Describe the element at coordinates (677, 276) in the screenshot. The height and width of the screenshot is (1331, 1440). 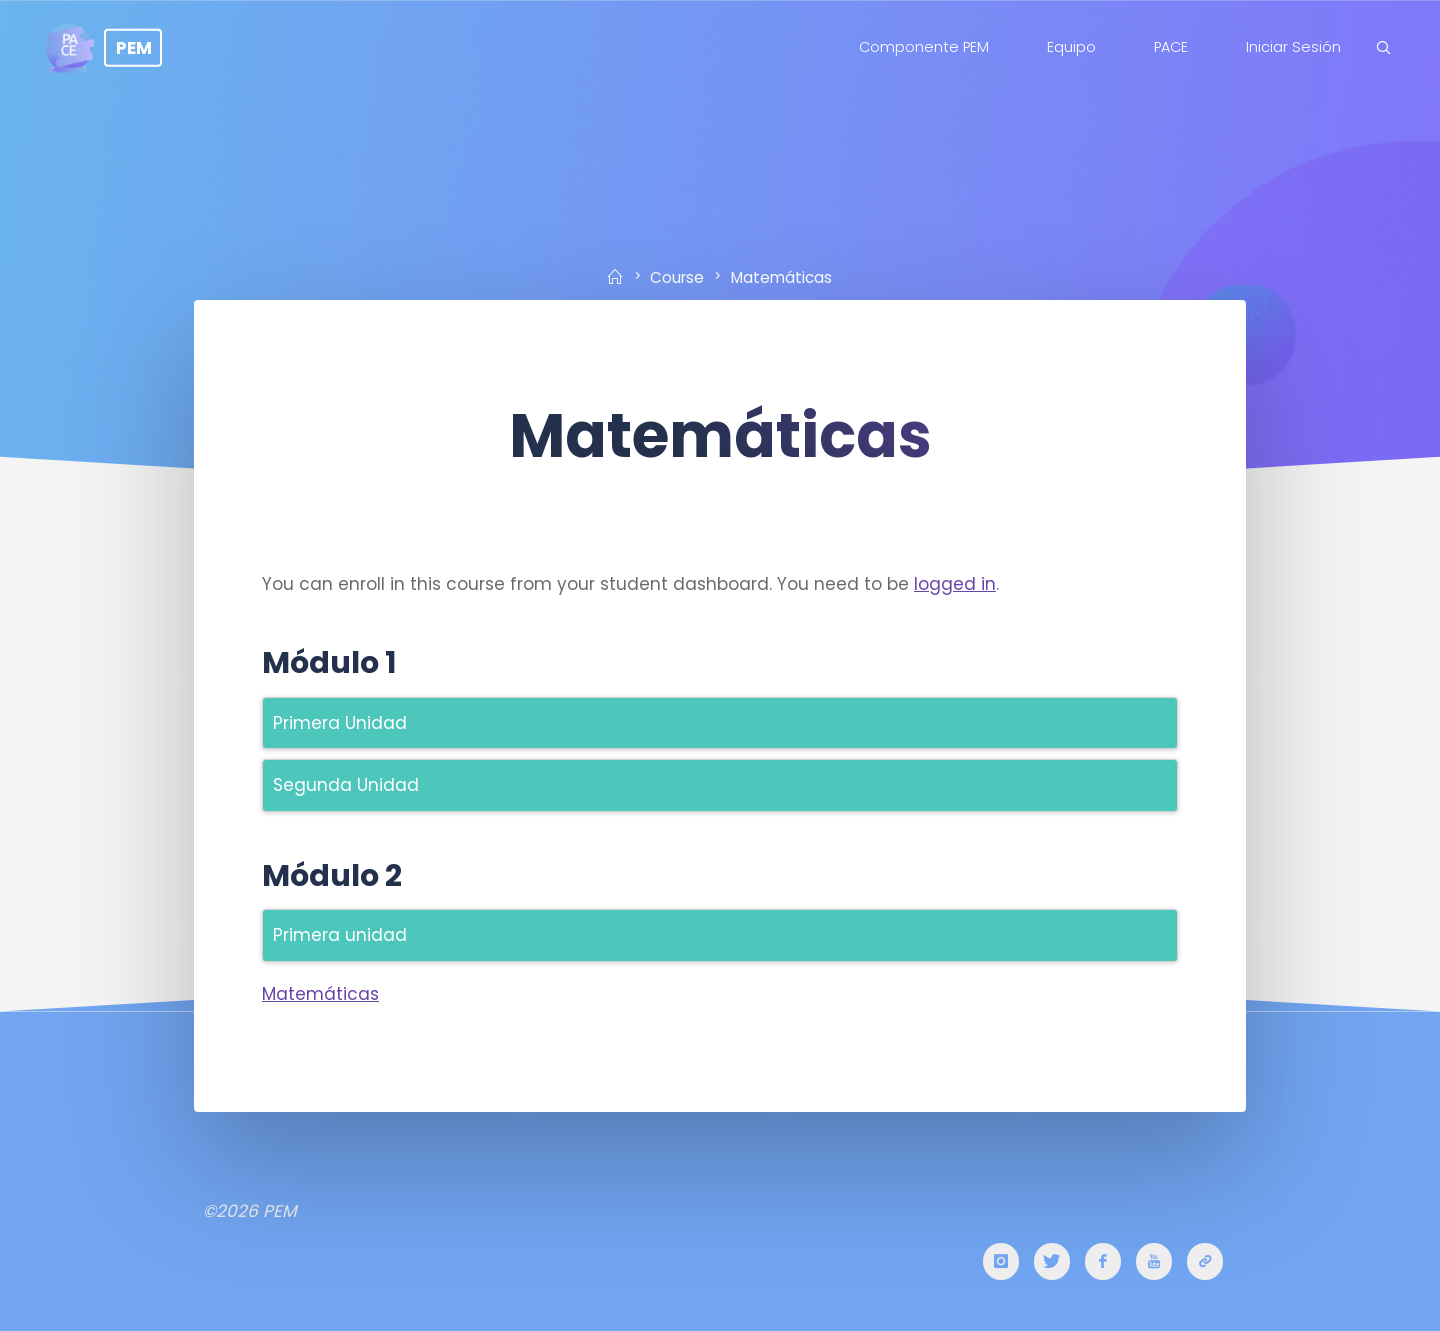
I see `Course` at that location.